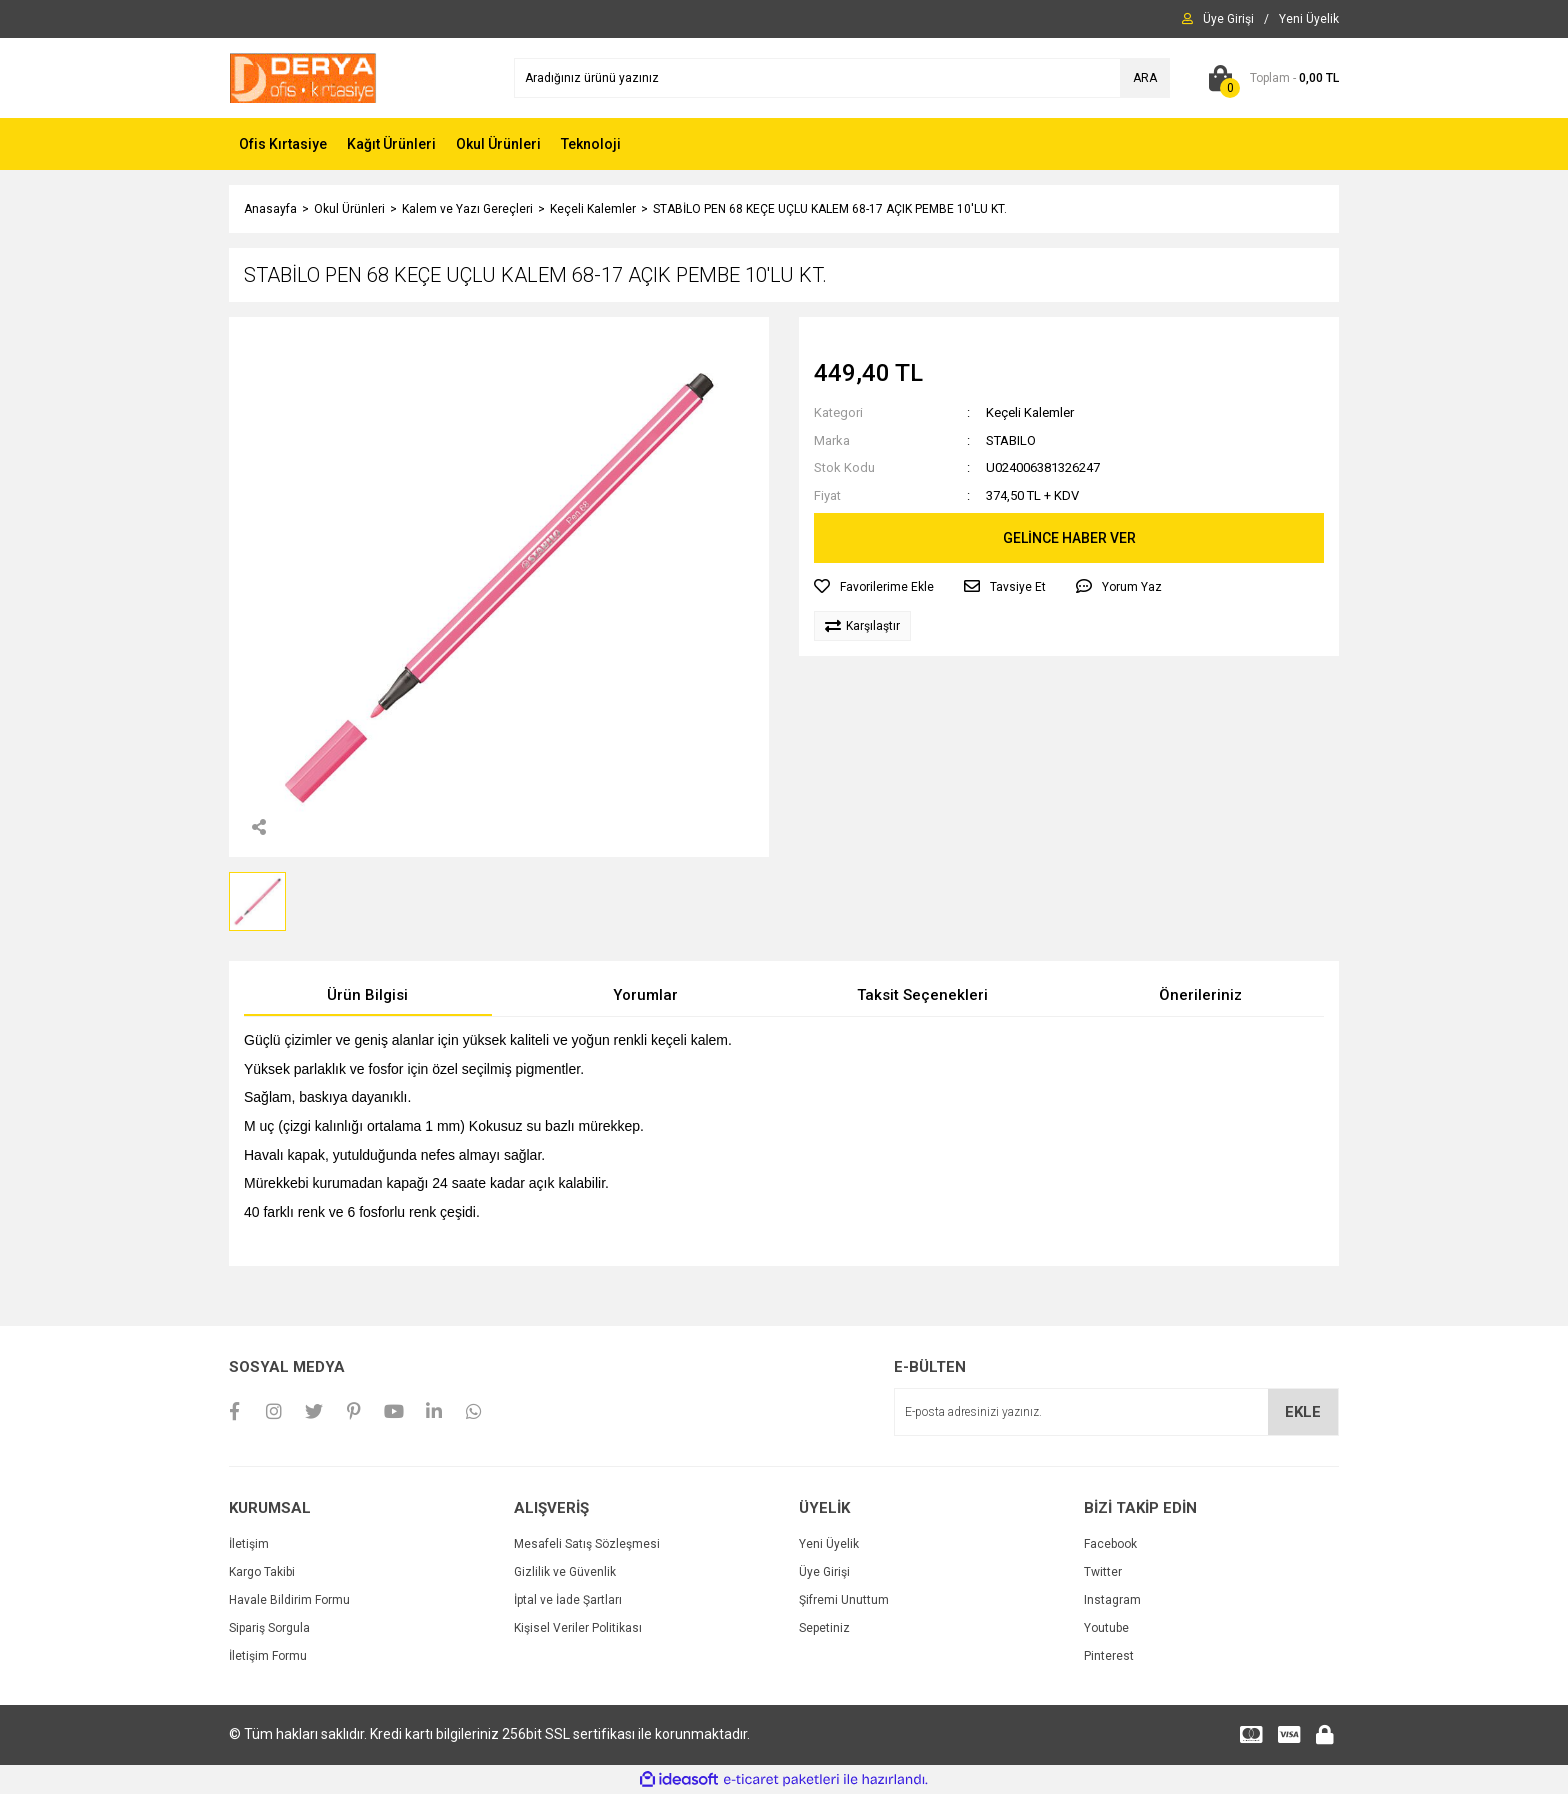 This screenshot has height=1794, width=1568. What do you see at coordinates (262, 1572) in the screenshot?
I see `Kargo Takibi` at bounding box center [262, 1572].